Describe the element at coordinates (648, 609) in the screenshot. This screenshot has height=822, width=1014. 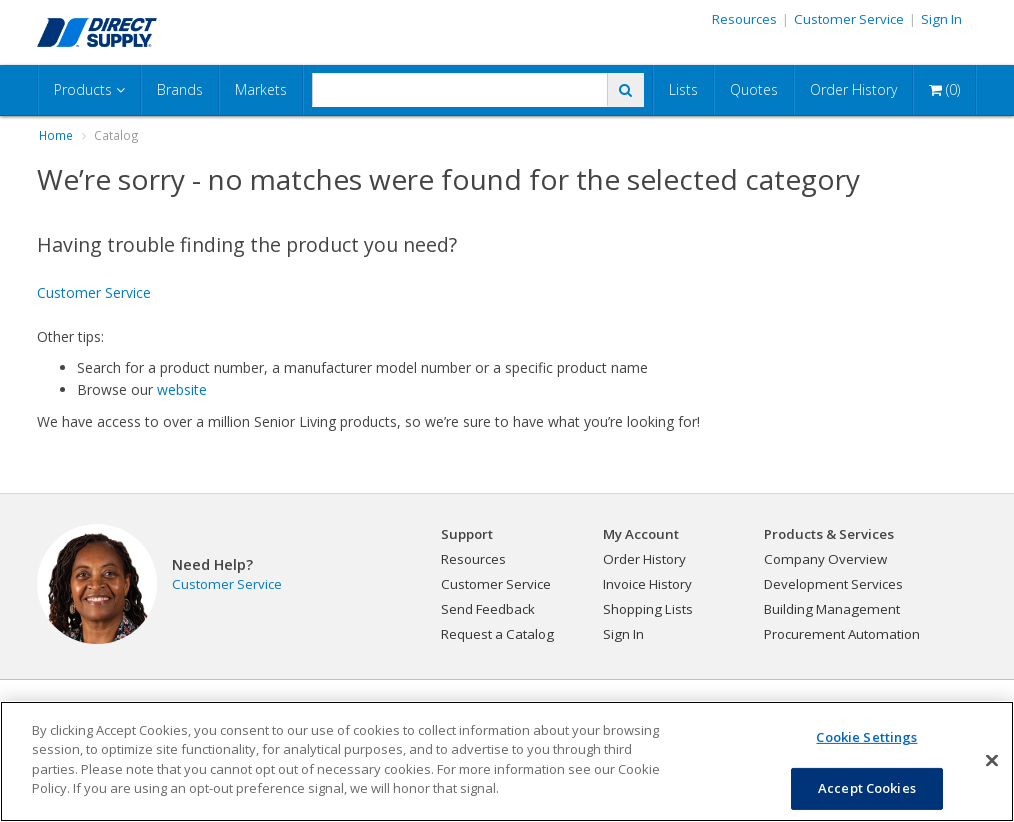
I see `Shopping Lists` at that location.